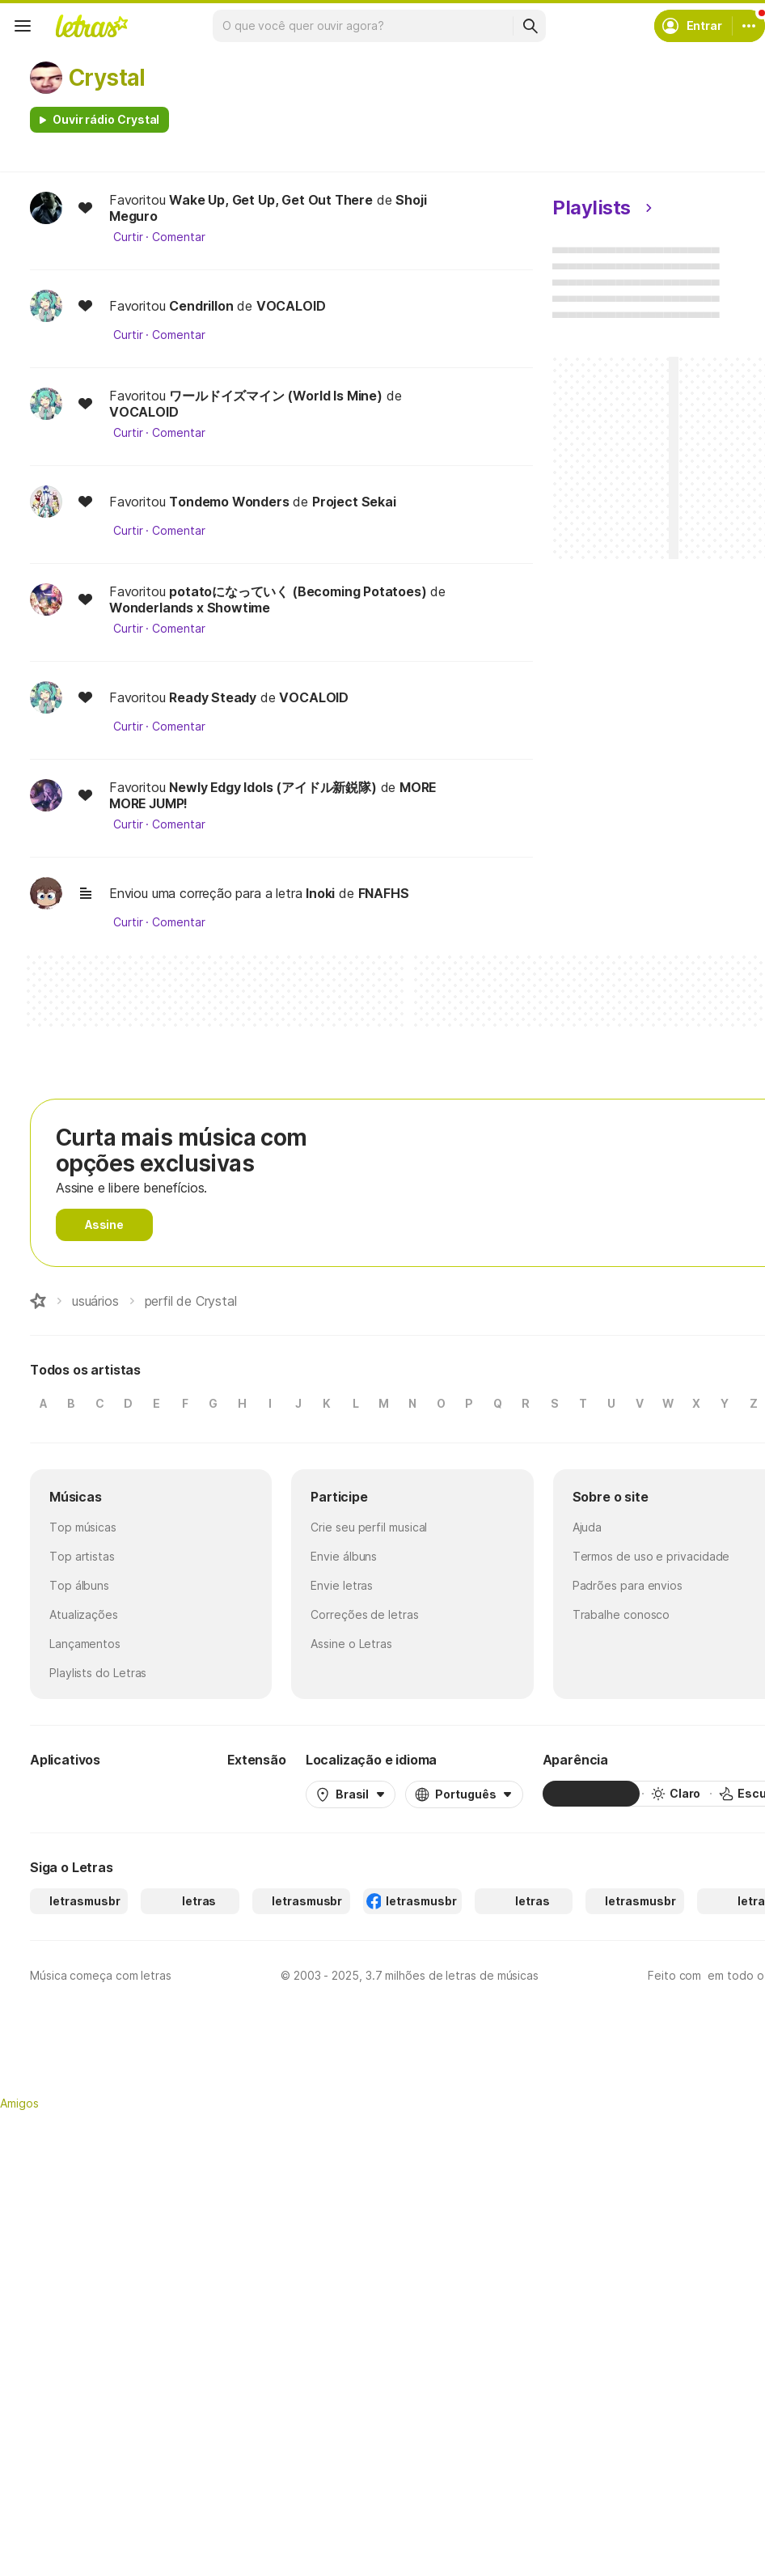 The height and width of the screenshot is (2576, 765). I want to click on Ouvir rádio Crystal, so click(106, 119).